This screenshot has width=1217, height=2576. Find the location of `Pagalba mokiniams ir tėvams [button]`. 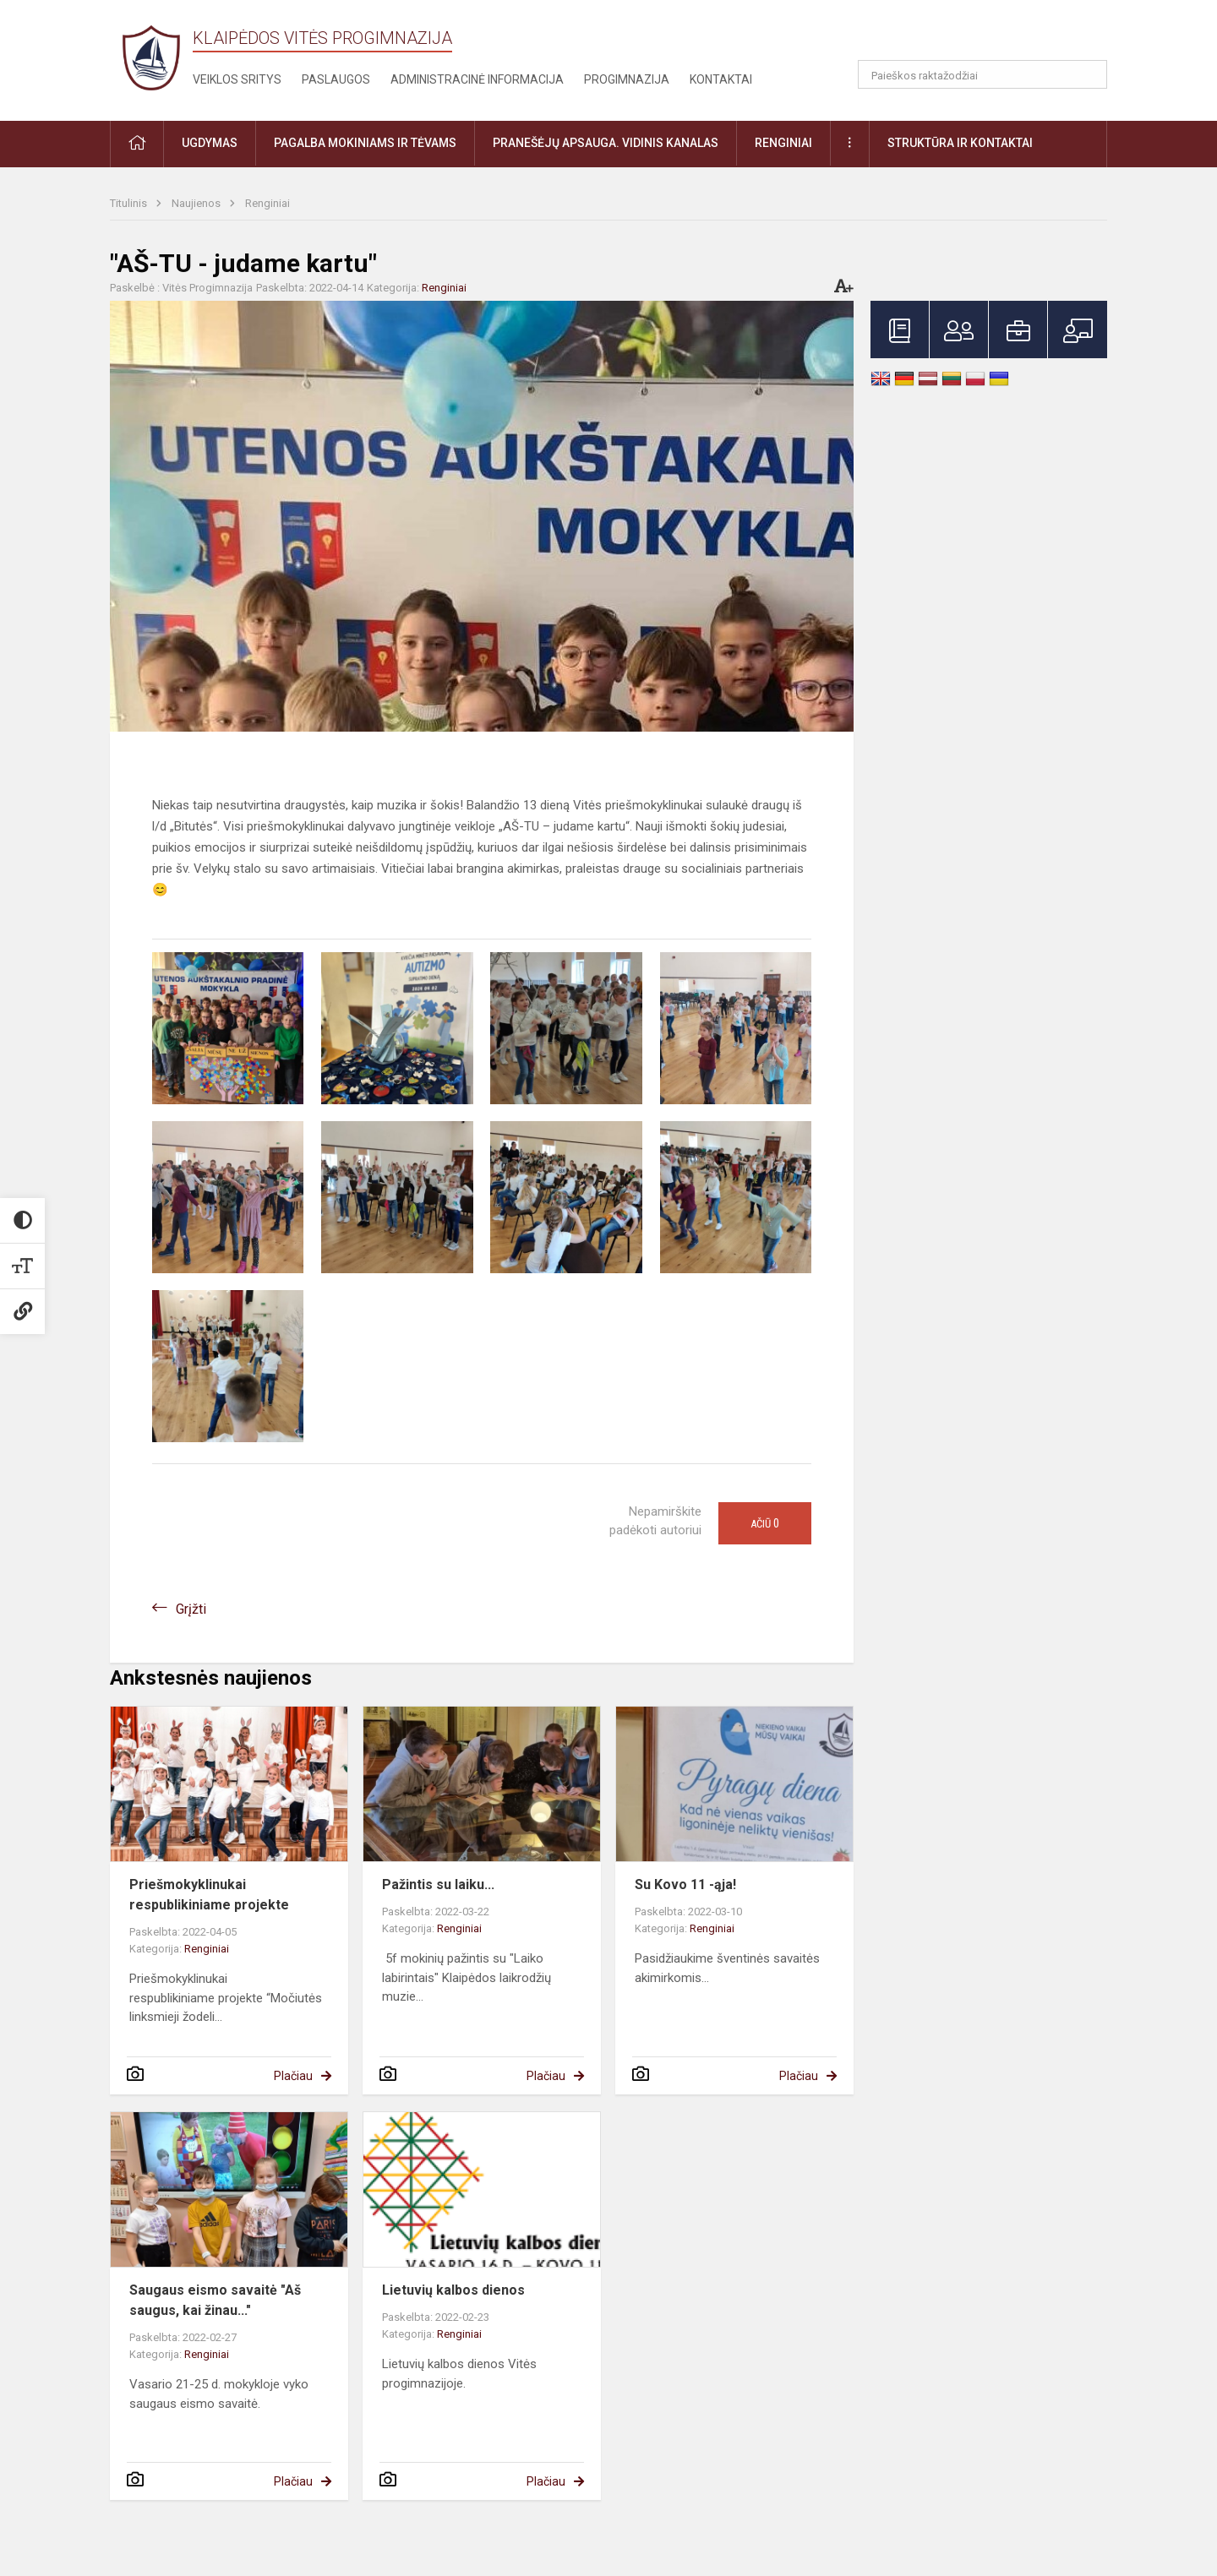

Pagalba mokiniams ir tėvams [button] is located at coordinates (365, 143).